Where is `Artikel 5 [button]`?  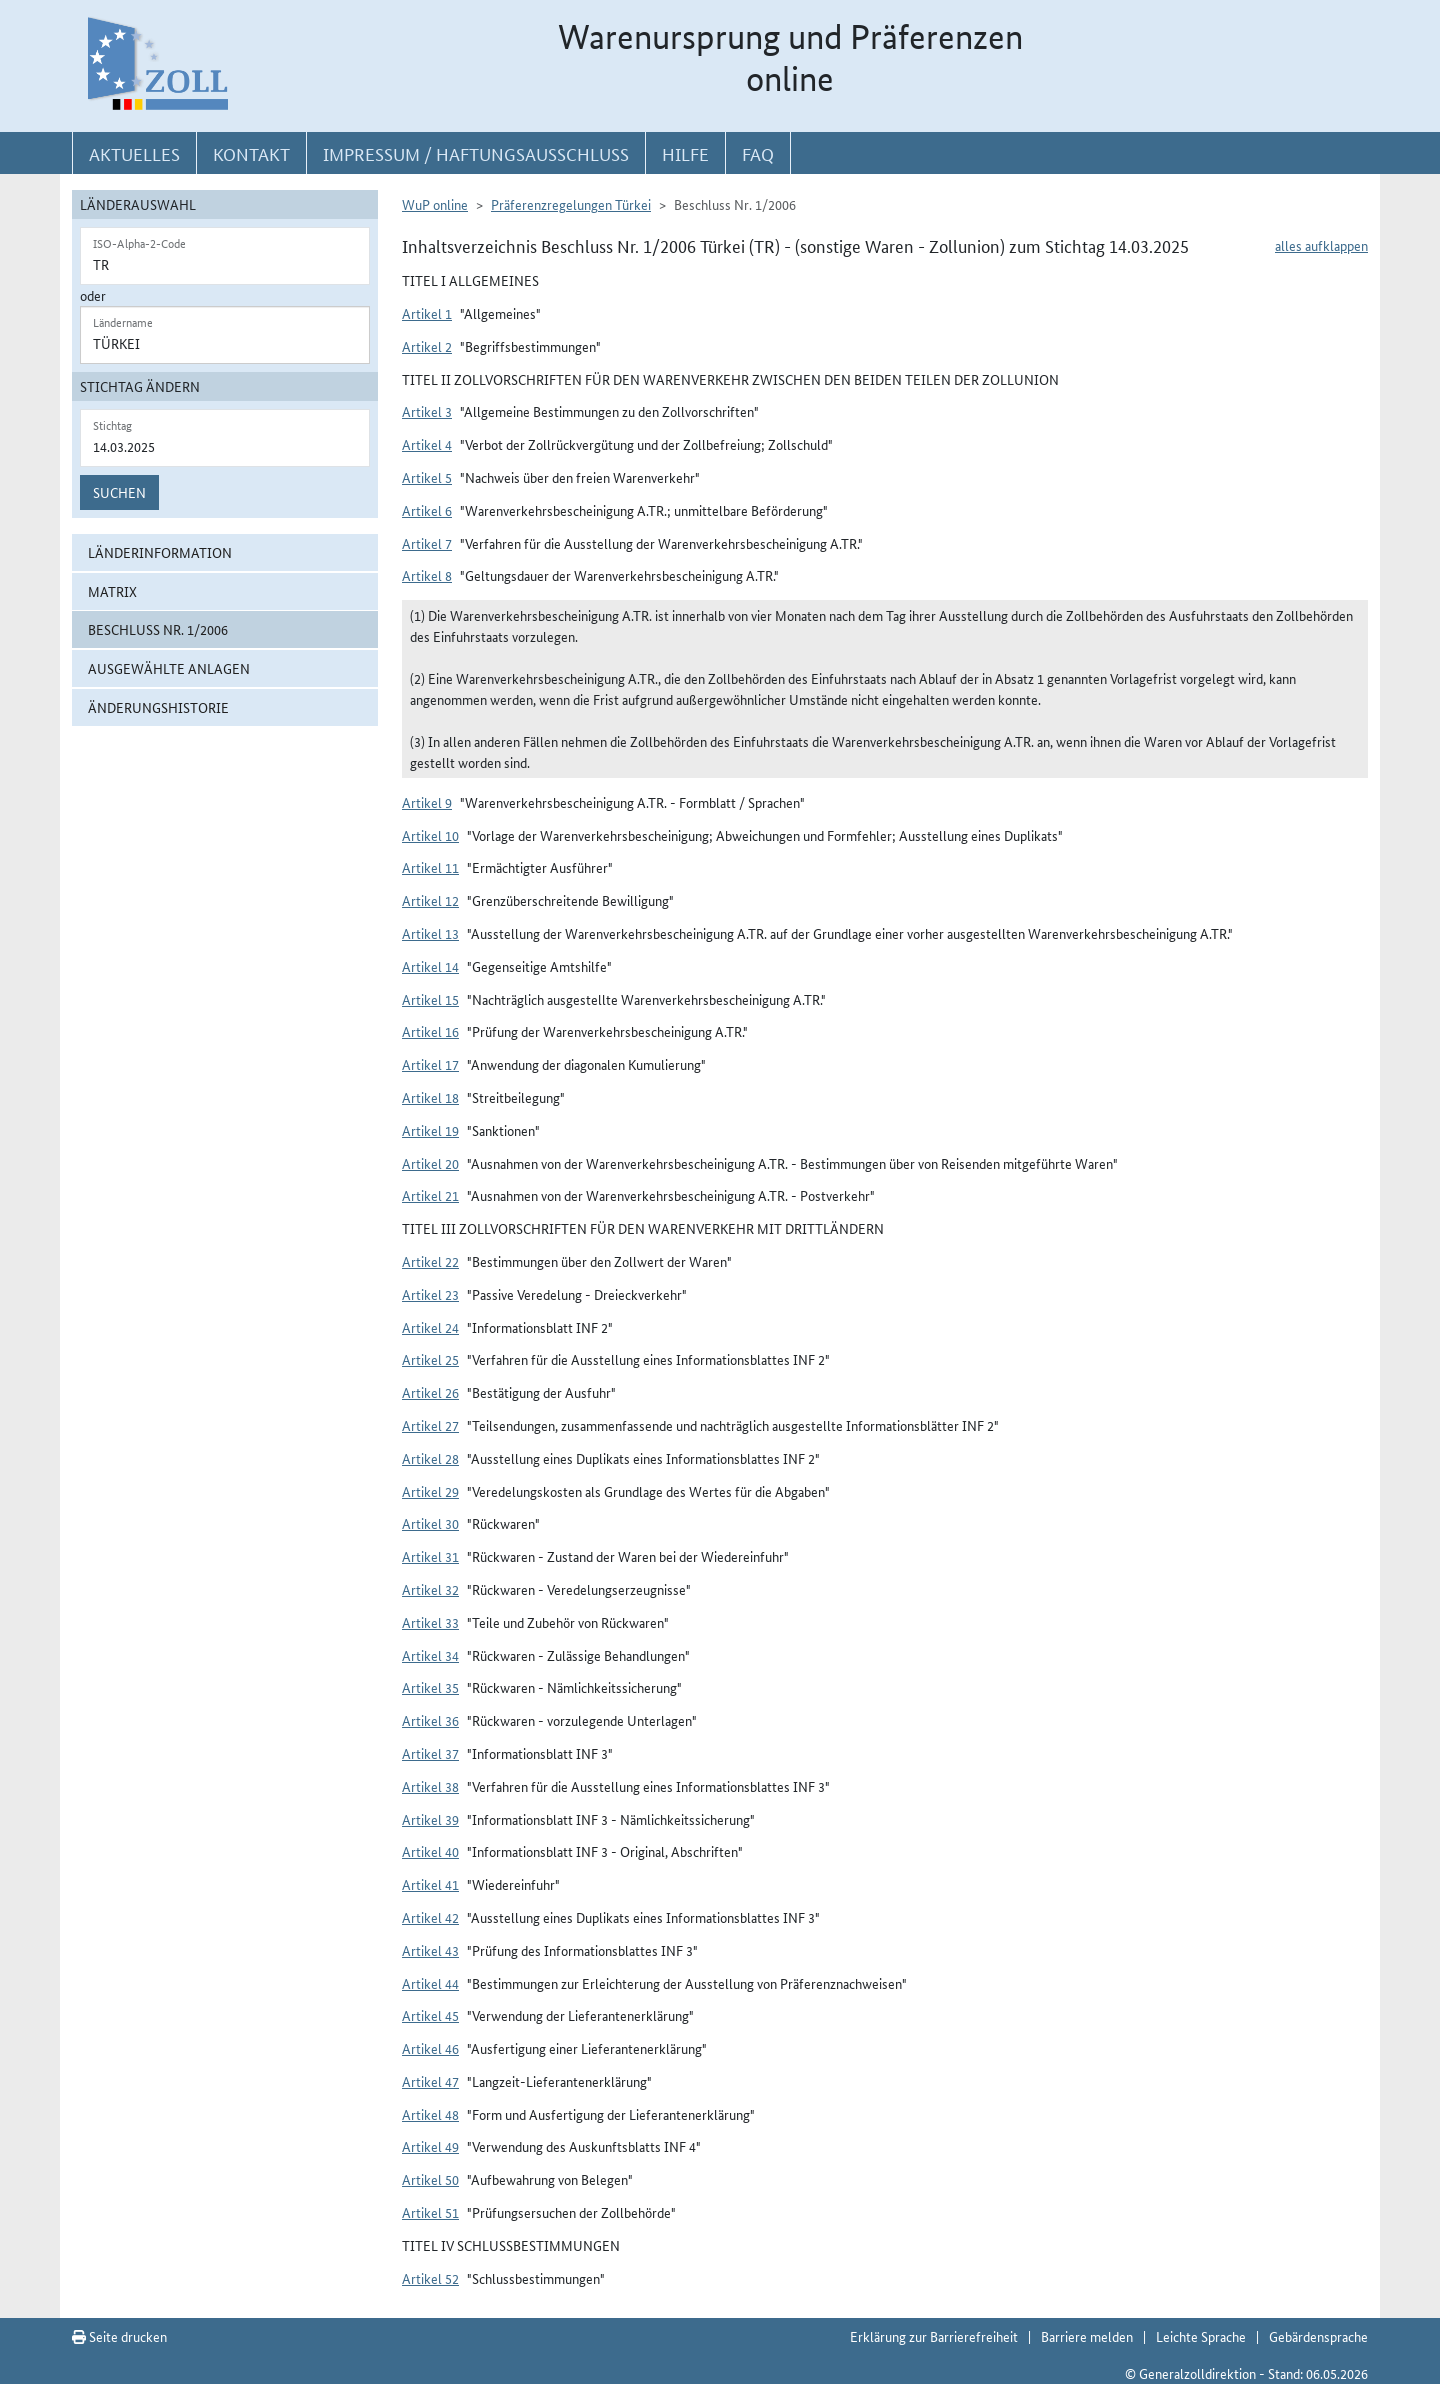 Artikel 5 [button] is located at coordinates (427, 477).